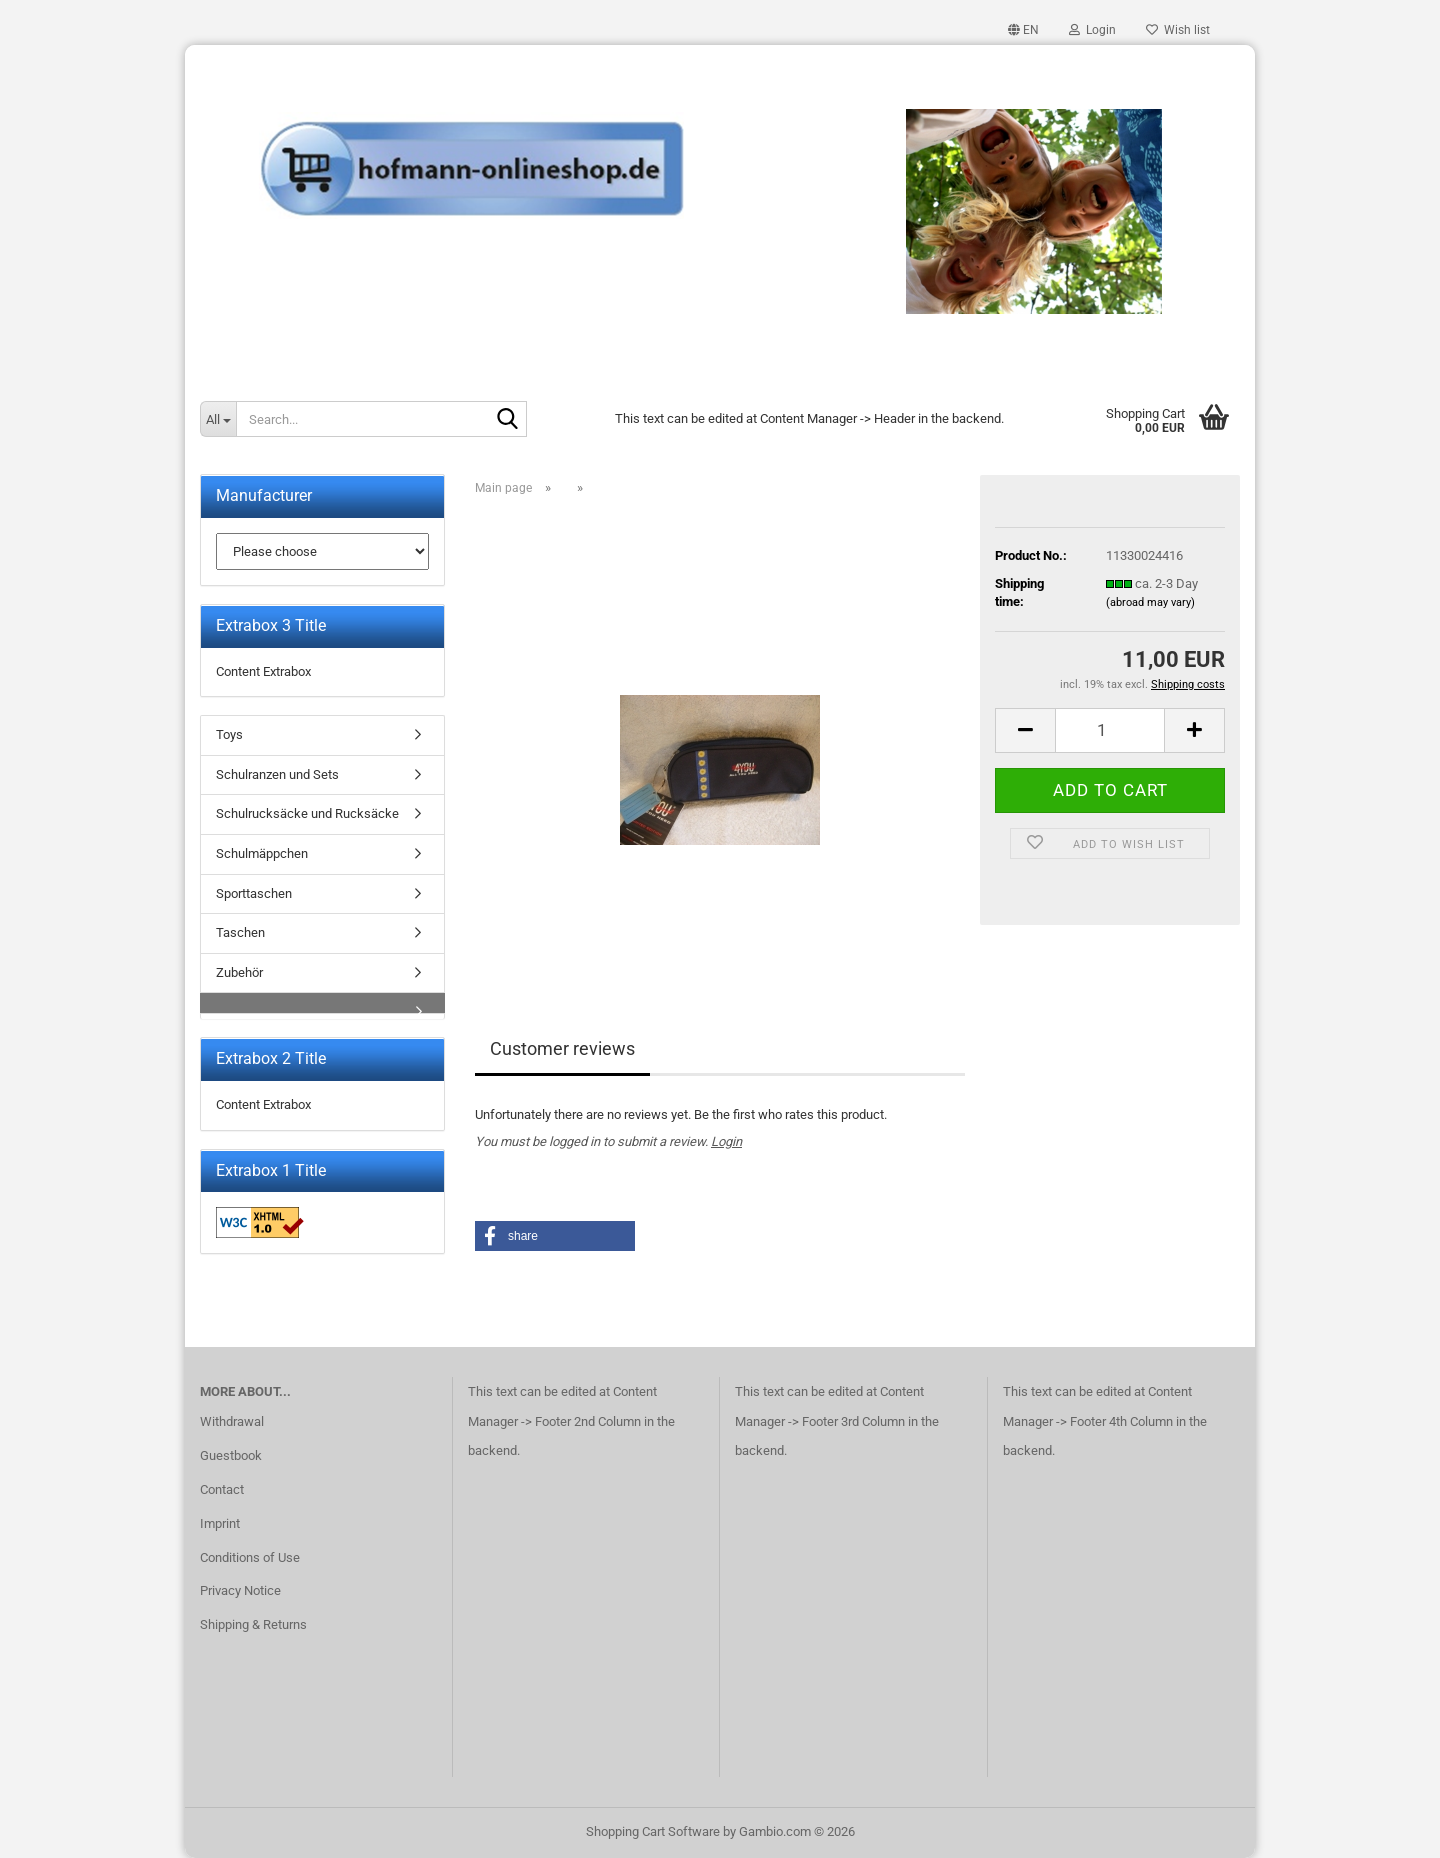 The image size is (1440, 1858). I want to click on [Quantity], so click(1110, 730).